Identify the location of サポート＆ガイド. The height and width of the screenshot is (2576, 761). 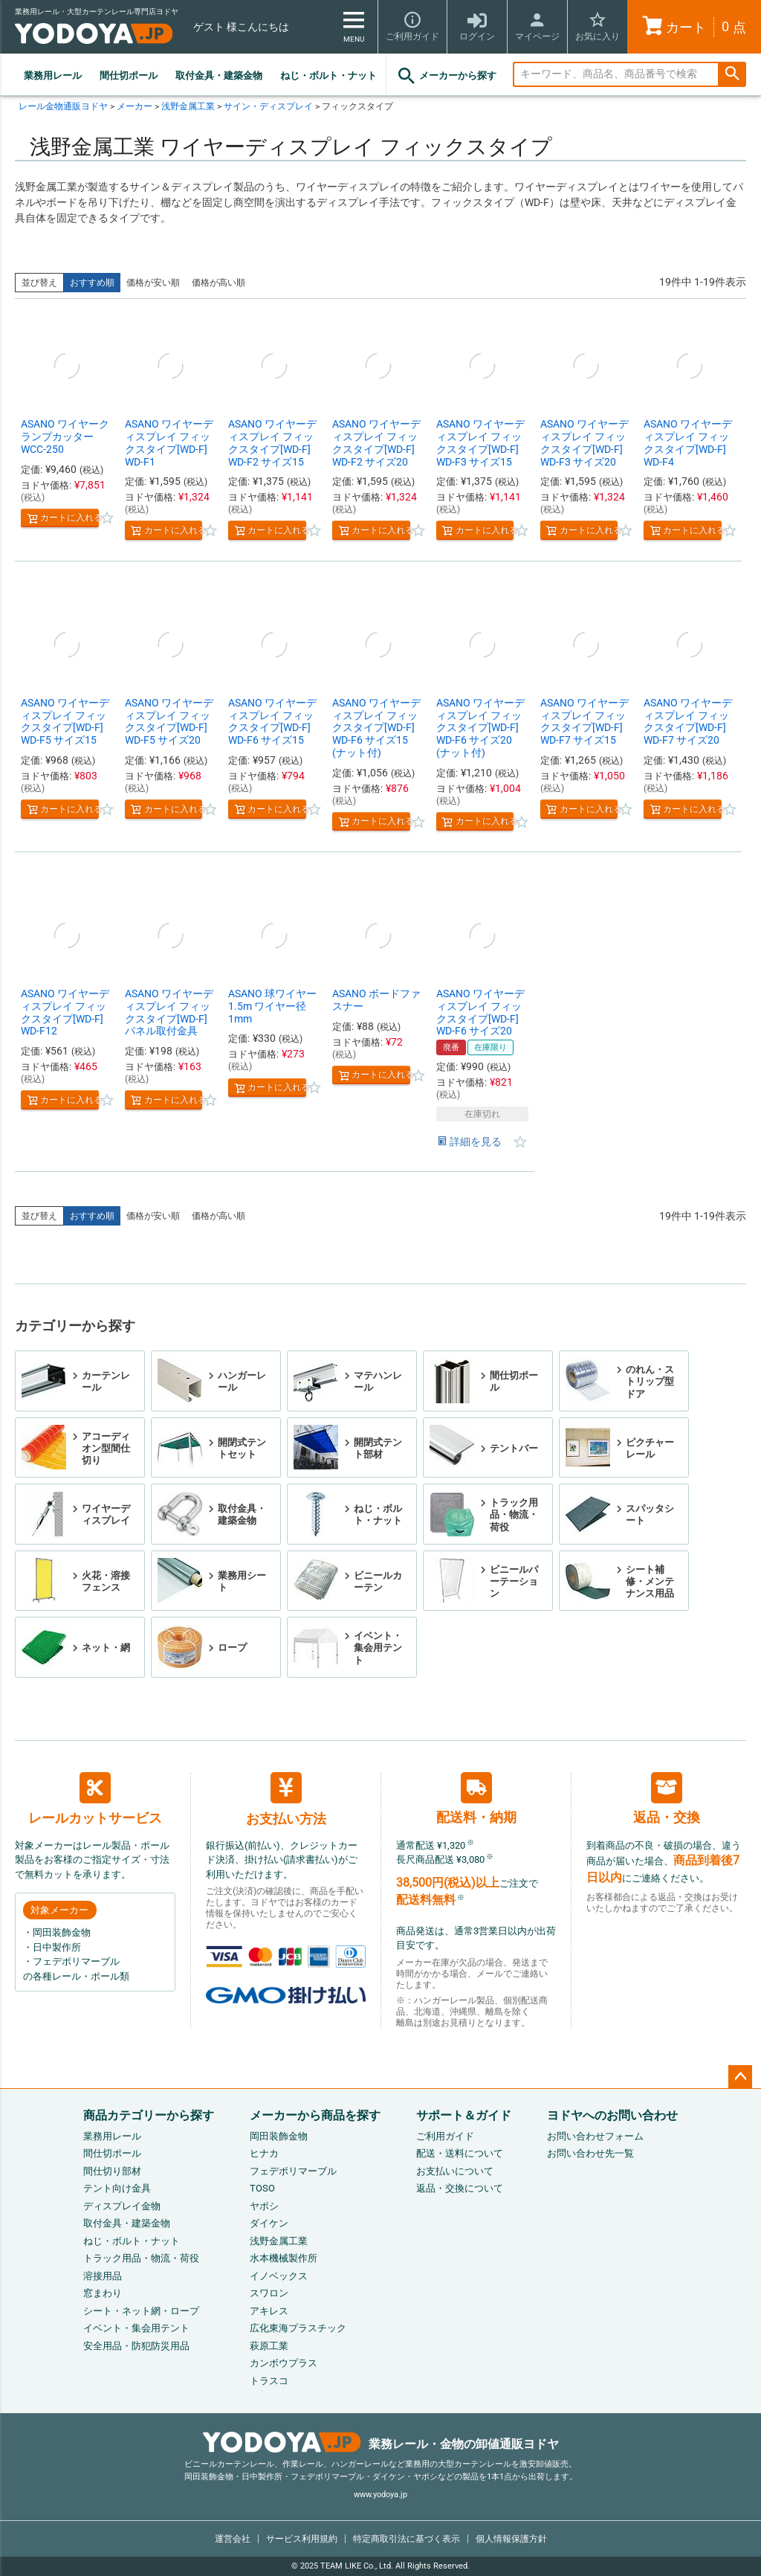
(463, 2115).